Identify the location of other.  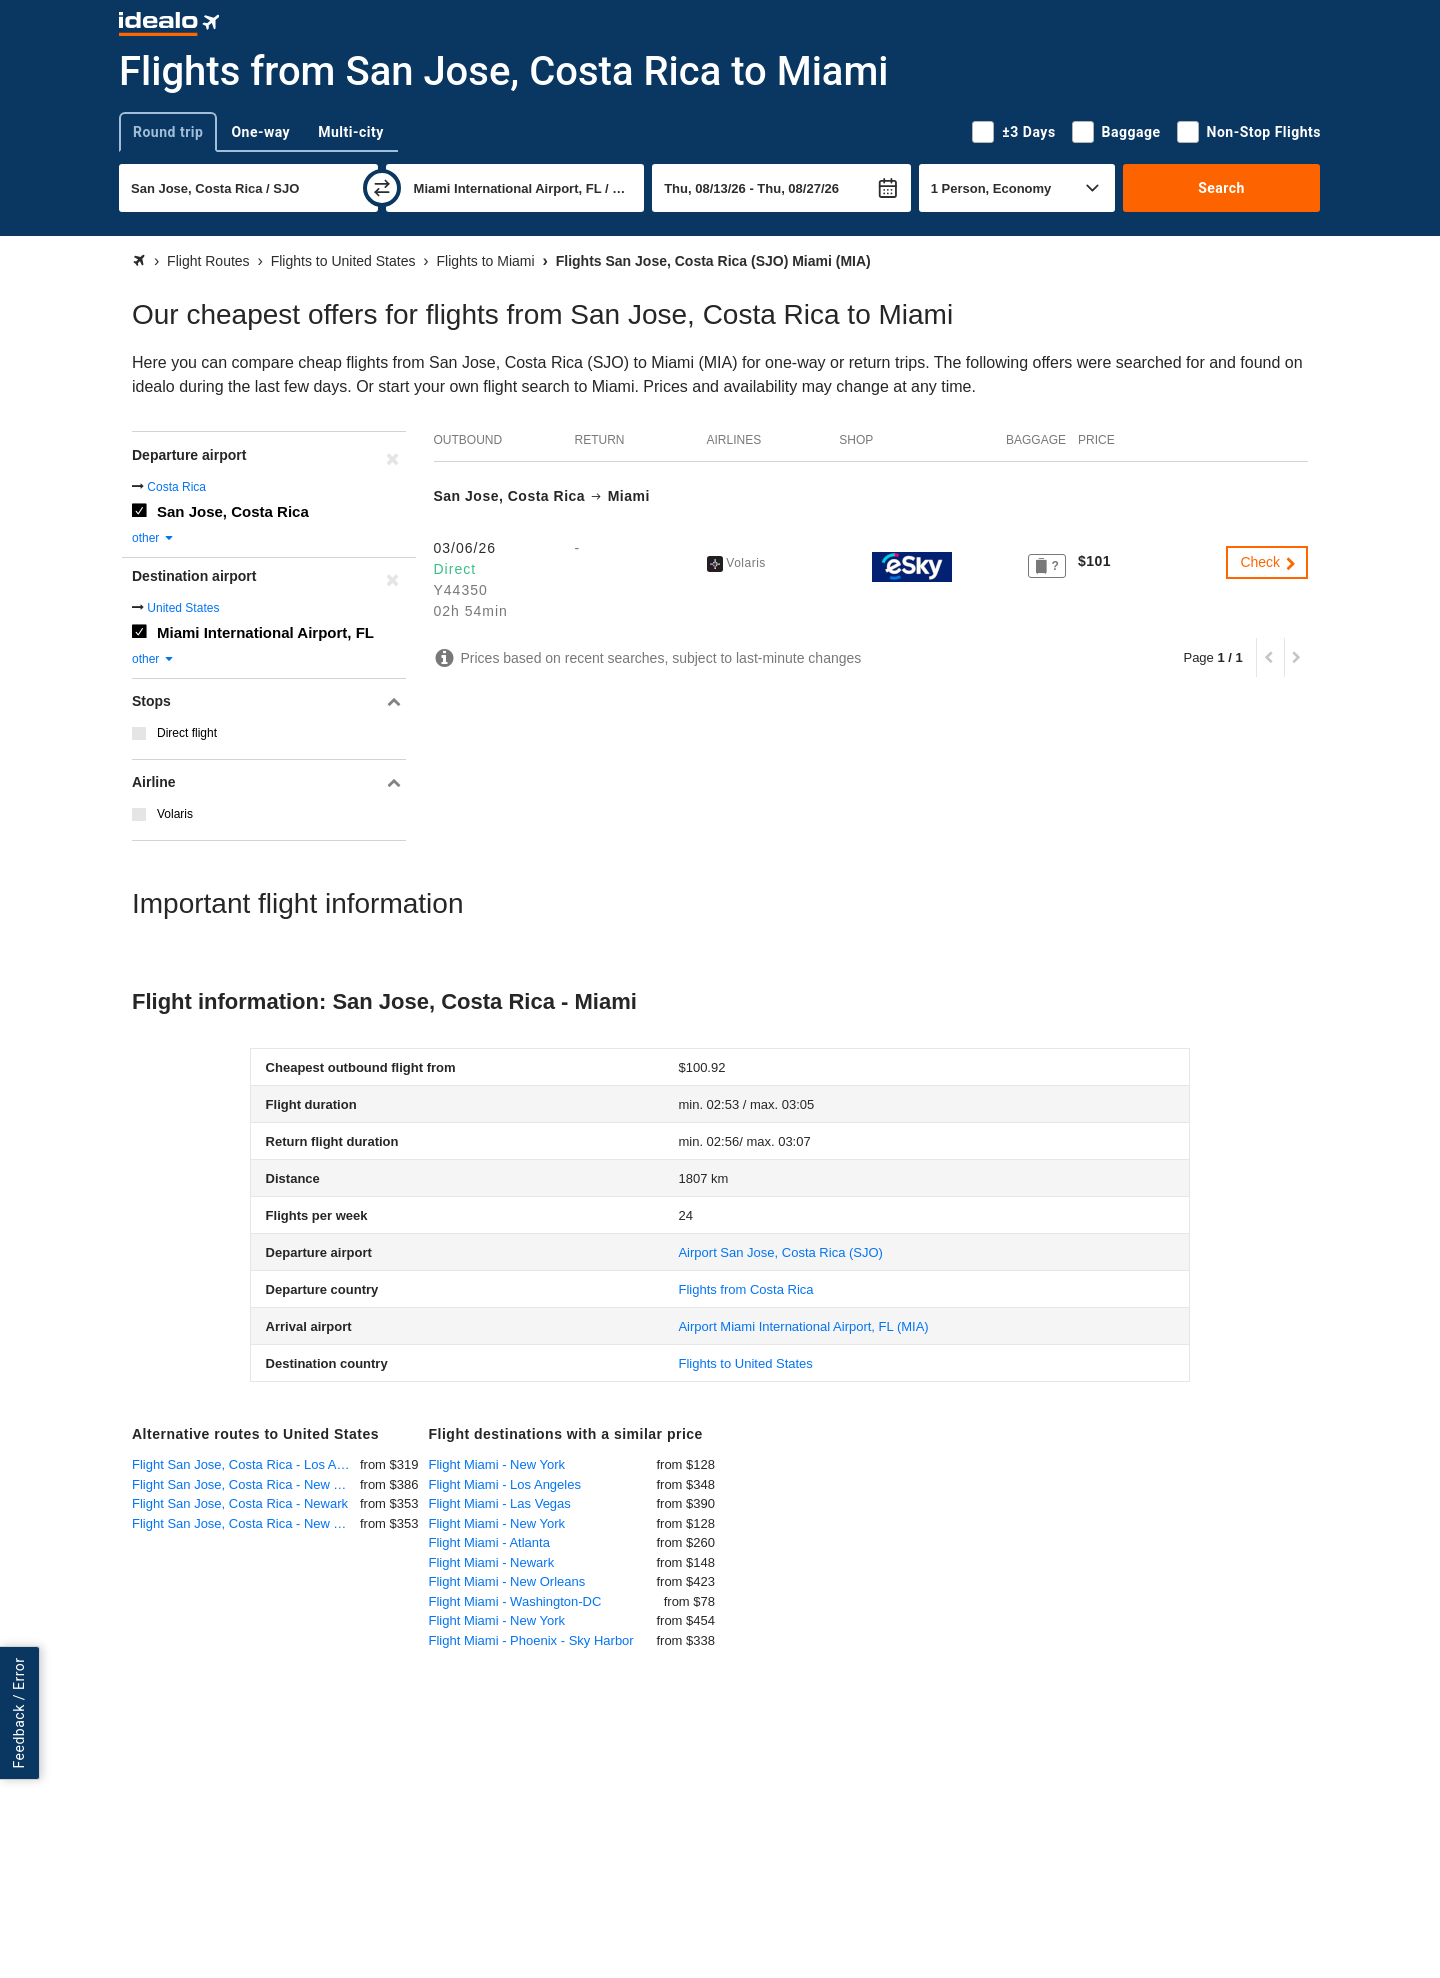
(153, 538).